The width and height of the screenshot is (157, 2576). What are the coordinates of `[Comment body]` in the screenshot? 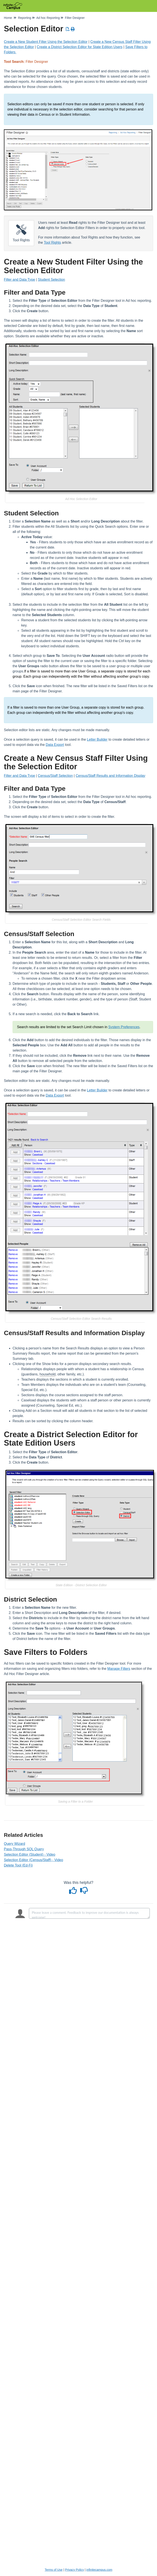 It's located at (89, 1913).